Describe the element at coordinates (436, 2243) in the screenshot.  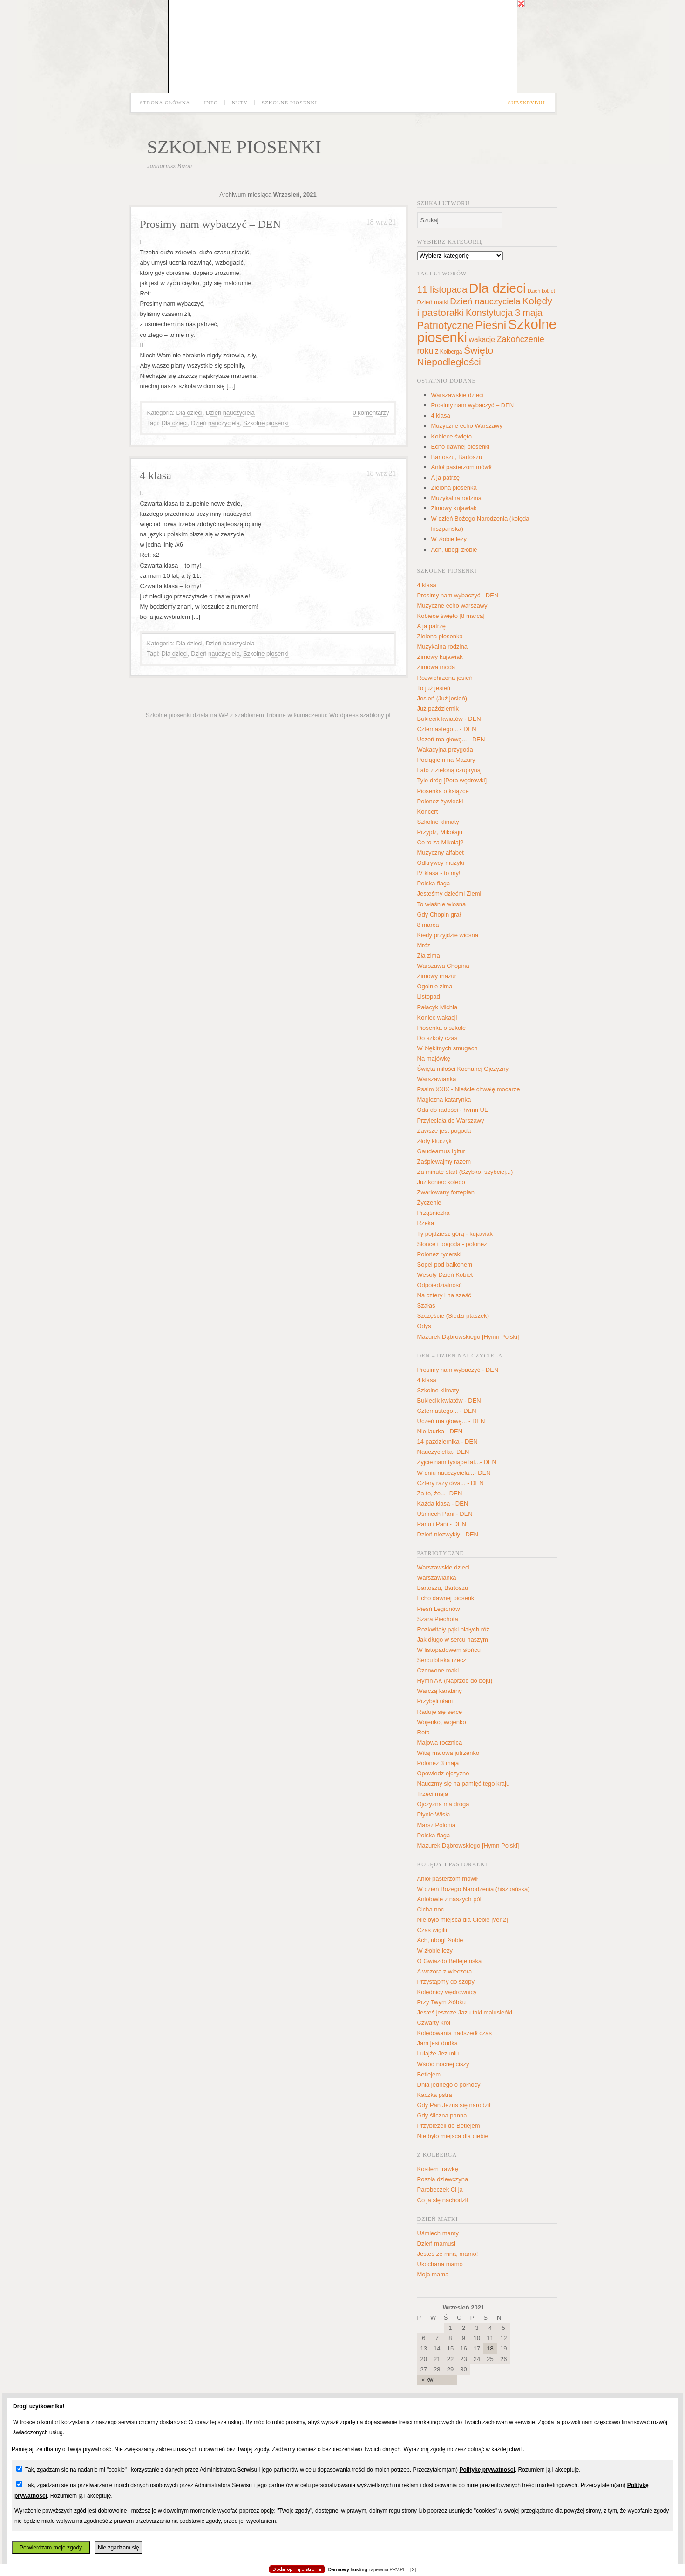
I see `Dzień mamusi` at that location.